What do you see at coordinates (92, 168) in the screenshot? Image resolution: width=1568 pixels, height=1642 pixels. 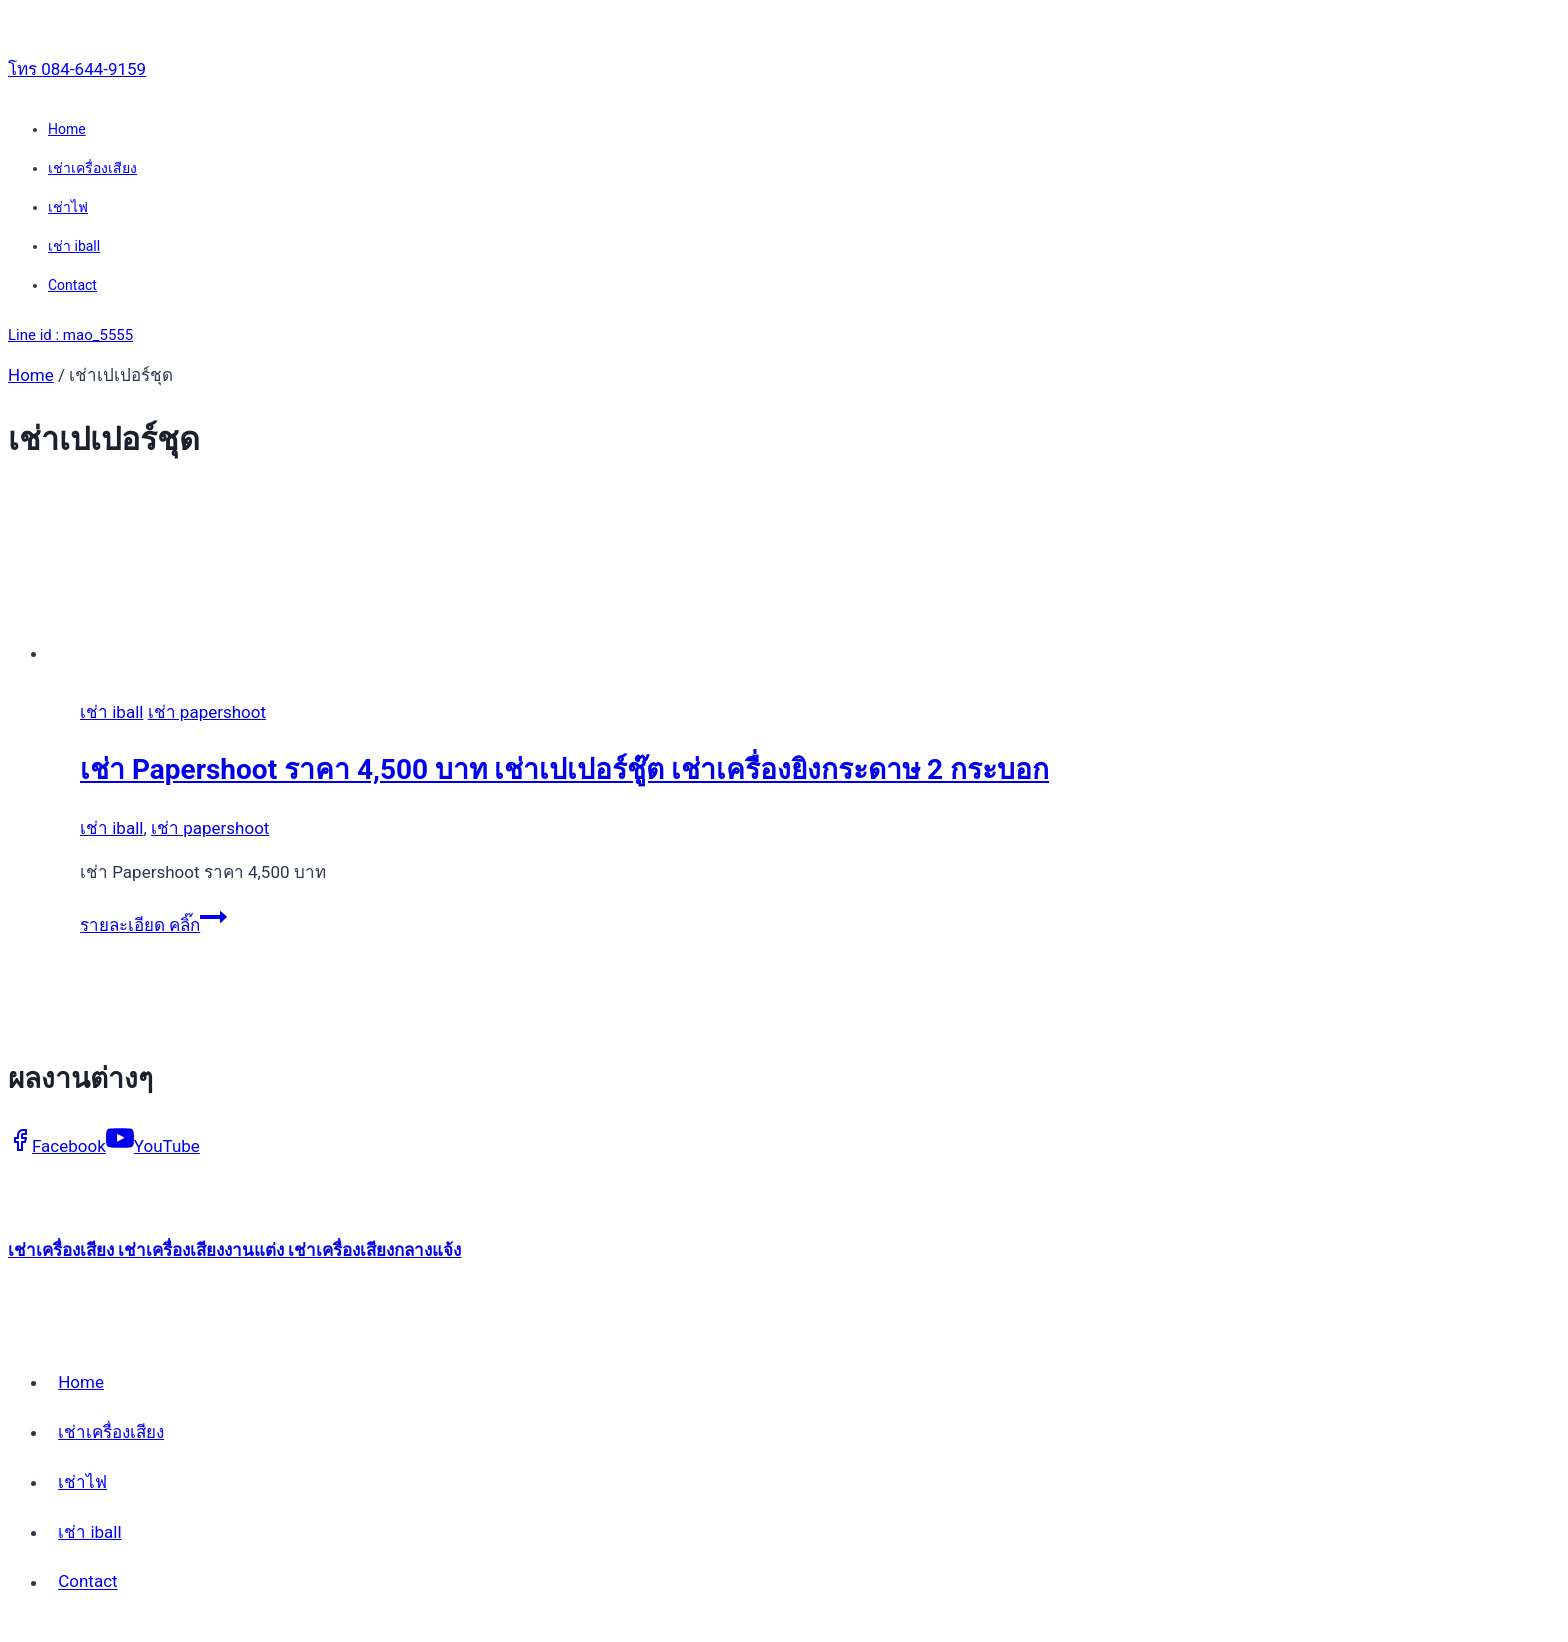 I see `เช่าเครื่องเสียง` at bounding box center [92, 168].